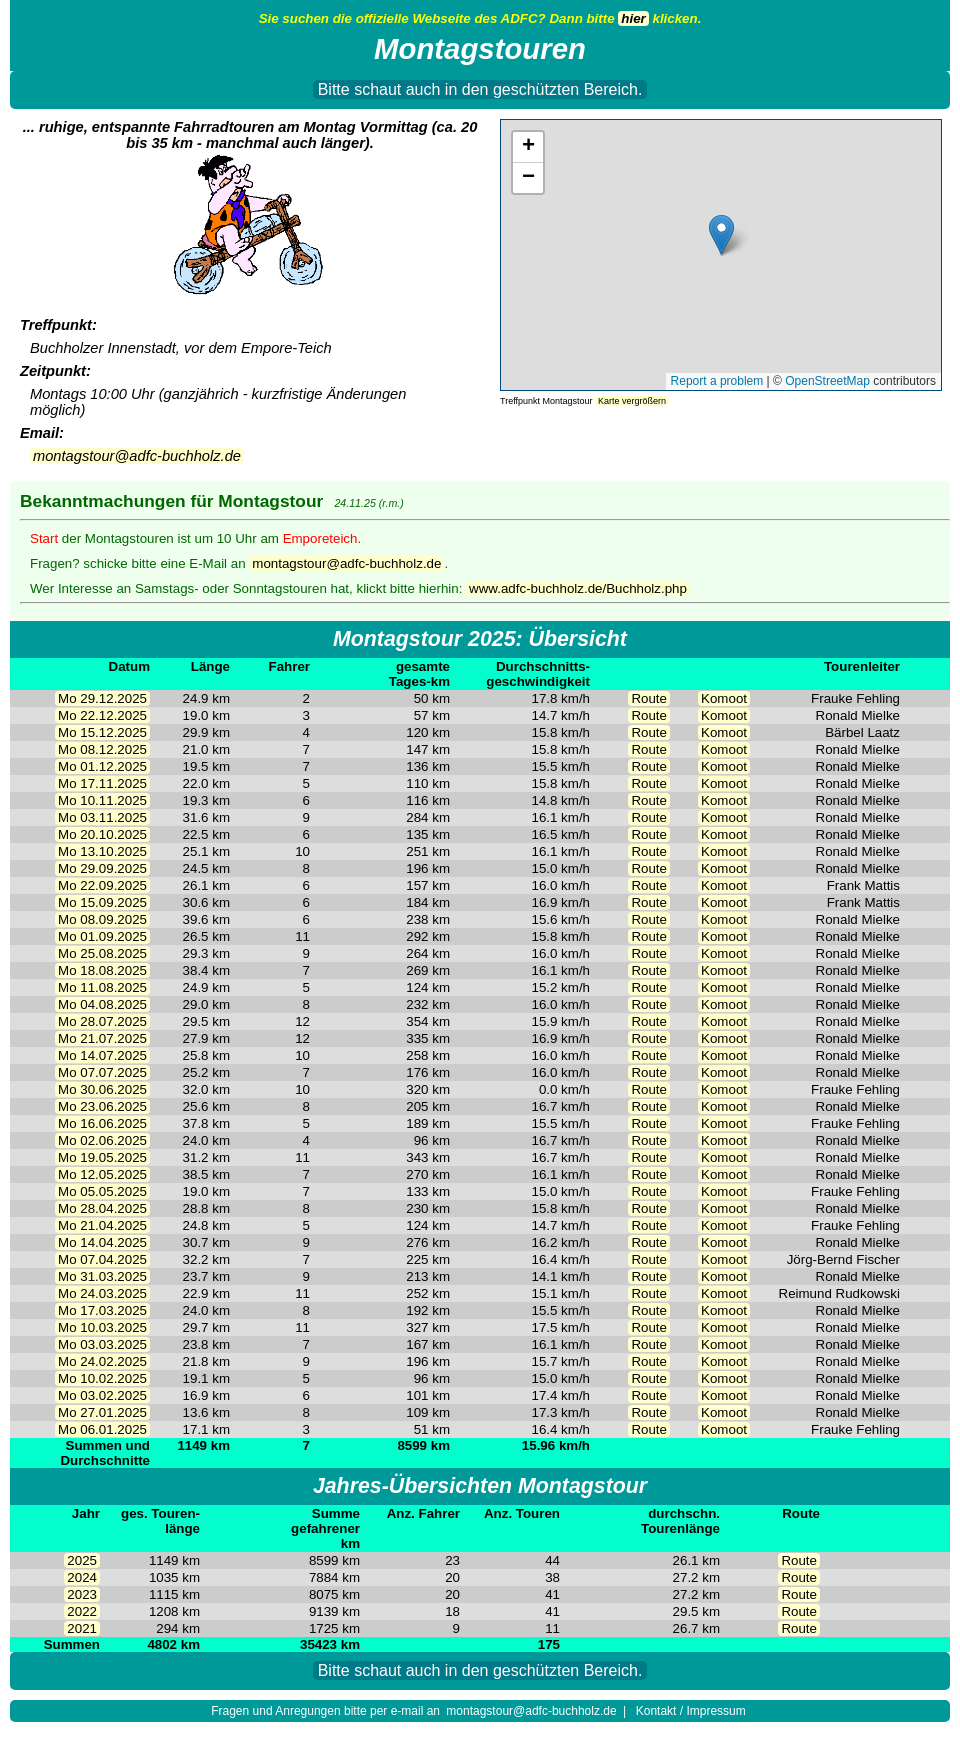 The image size is (960, 1747). What do you see at coordinates (102, 800) in the screenshot?
I see `Mo 10.11.2025` at bounding box center [102, 800].